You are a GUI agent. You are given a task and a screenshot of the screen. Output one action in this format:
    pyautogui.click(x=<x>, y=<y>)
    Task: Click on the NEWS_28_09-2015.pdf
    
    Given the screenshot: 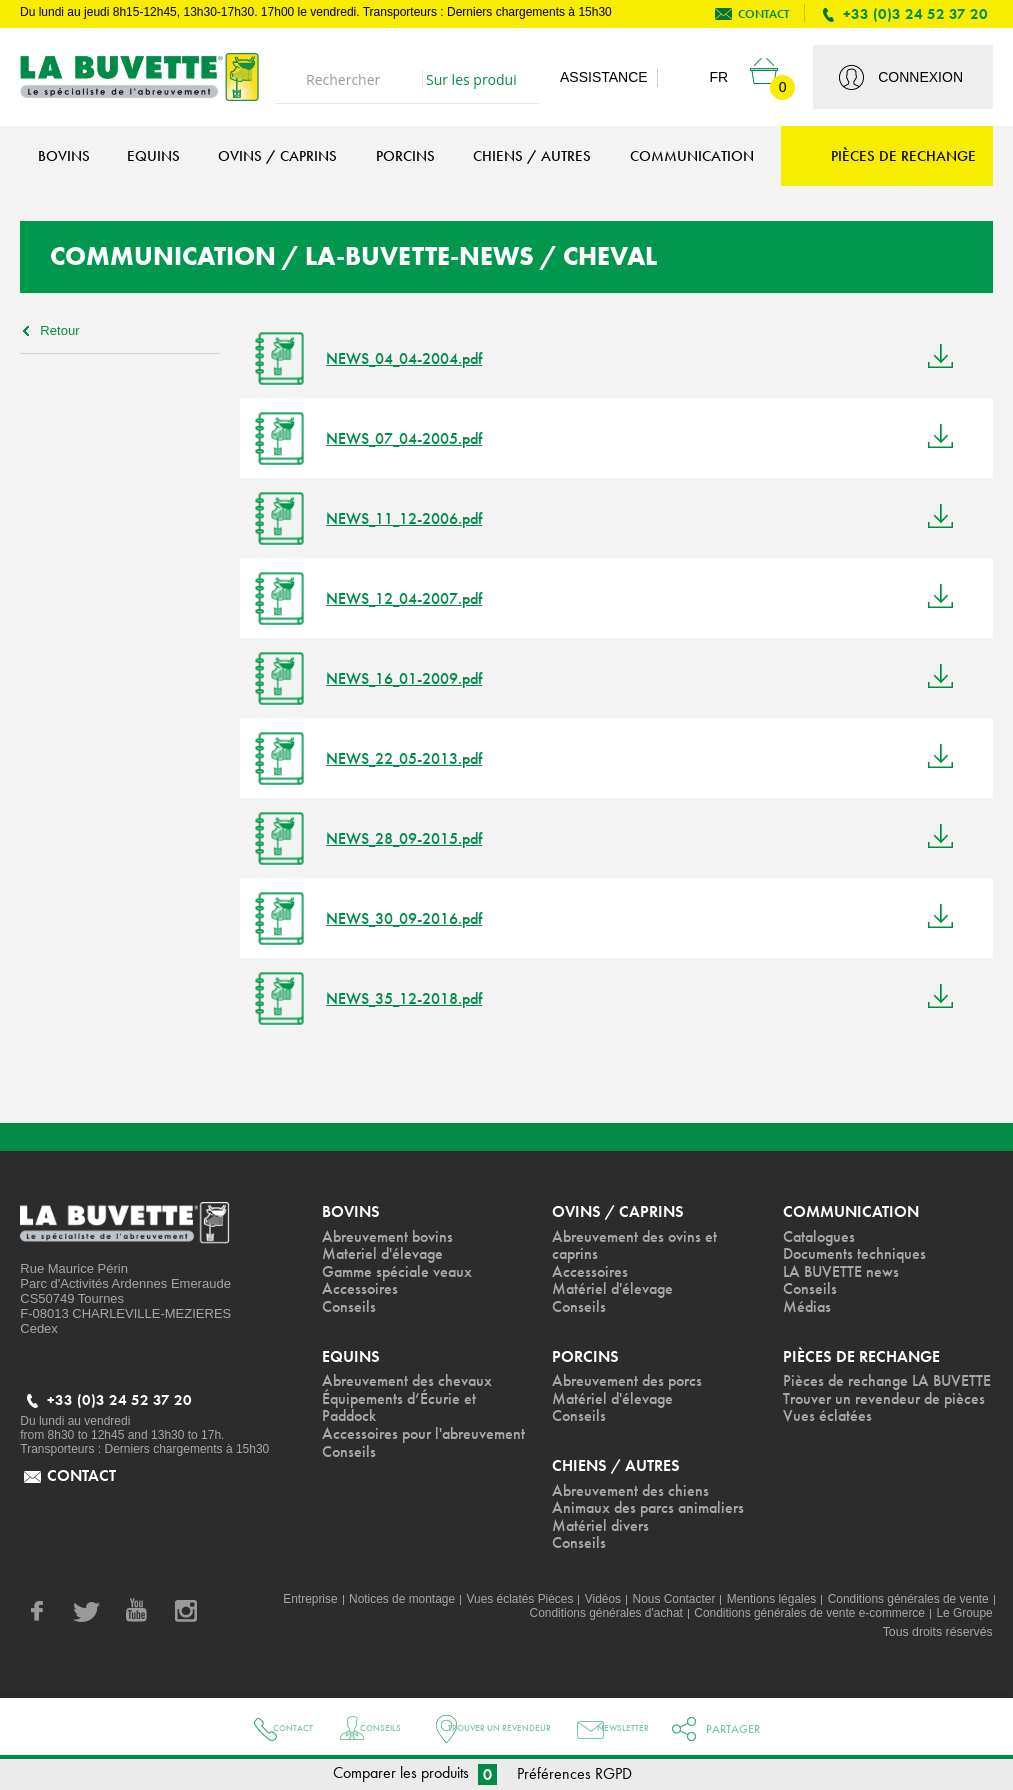 What is the action you would take?
    pyautogui.click(x=413, y=838)
    